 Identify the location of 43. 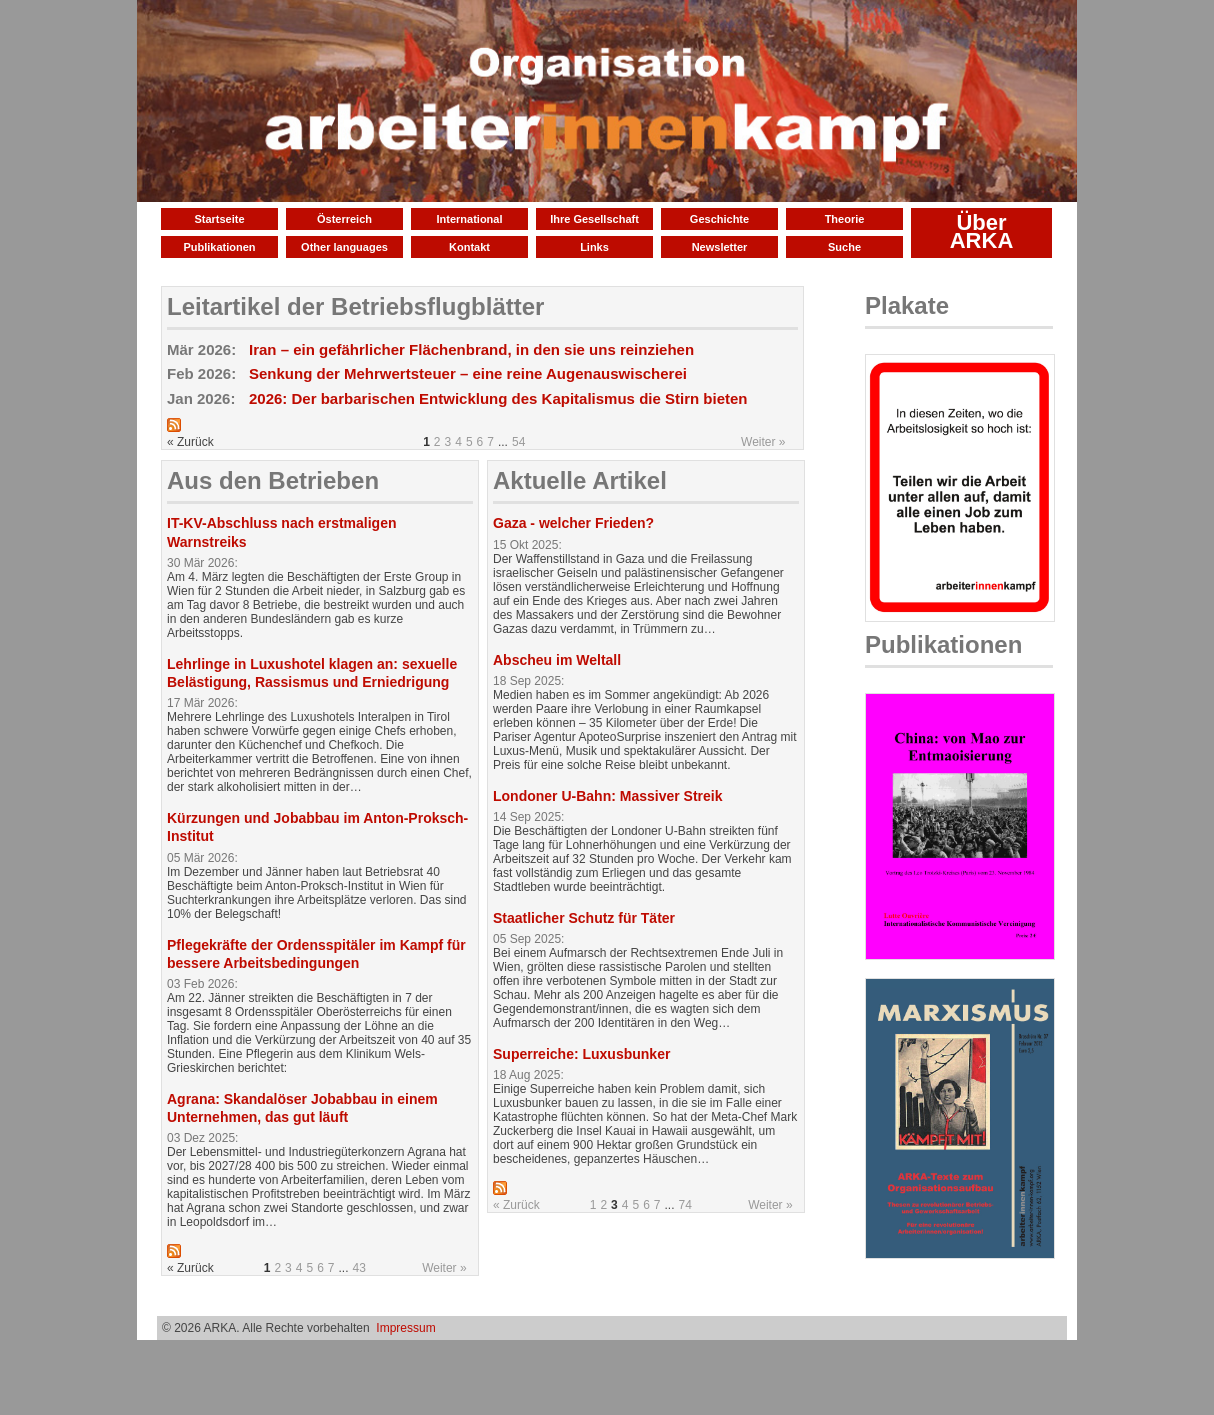
(359, 1268).